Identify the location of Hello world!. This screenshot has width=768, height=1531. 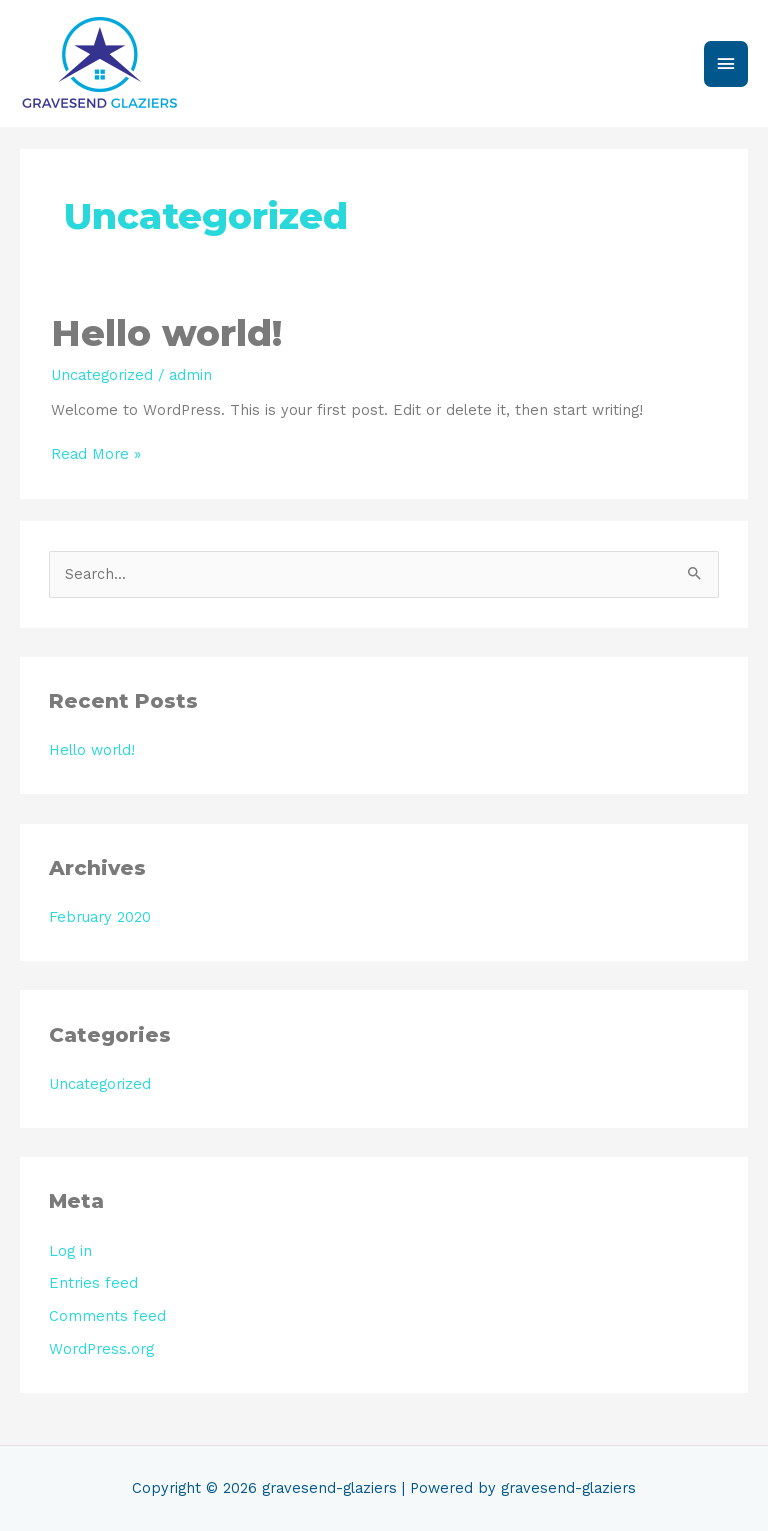
(166, 333).